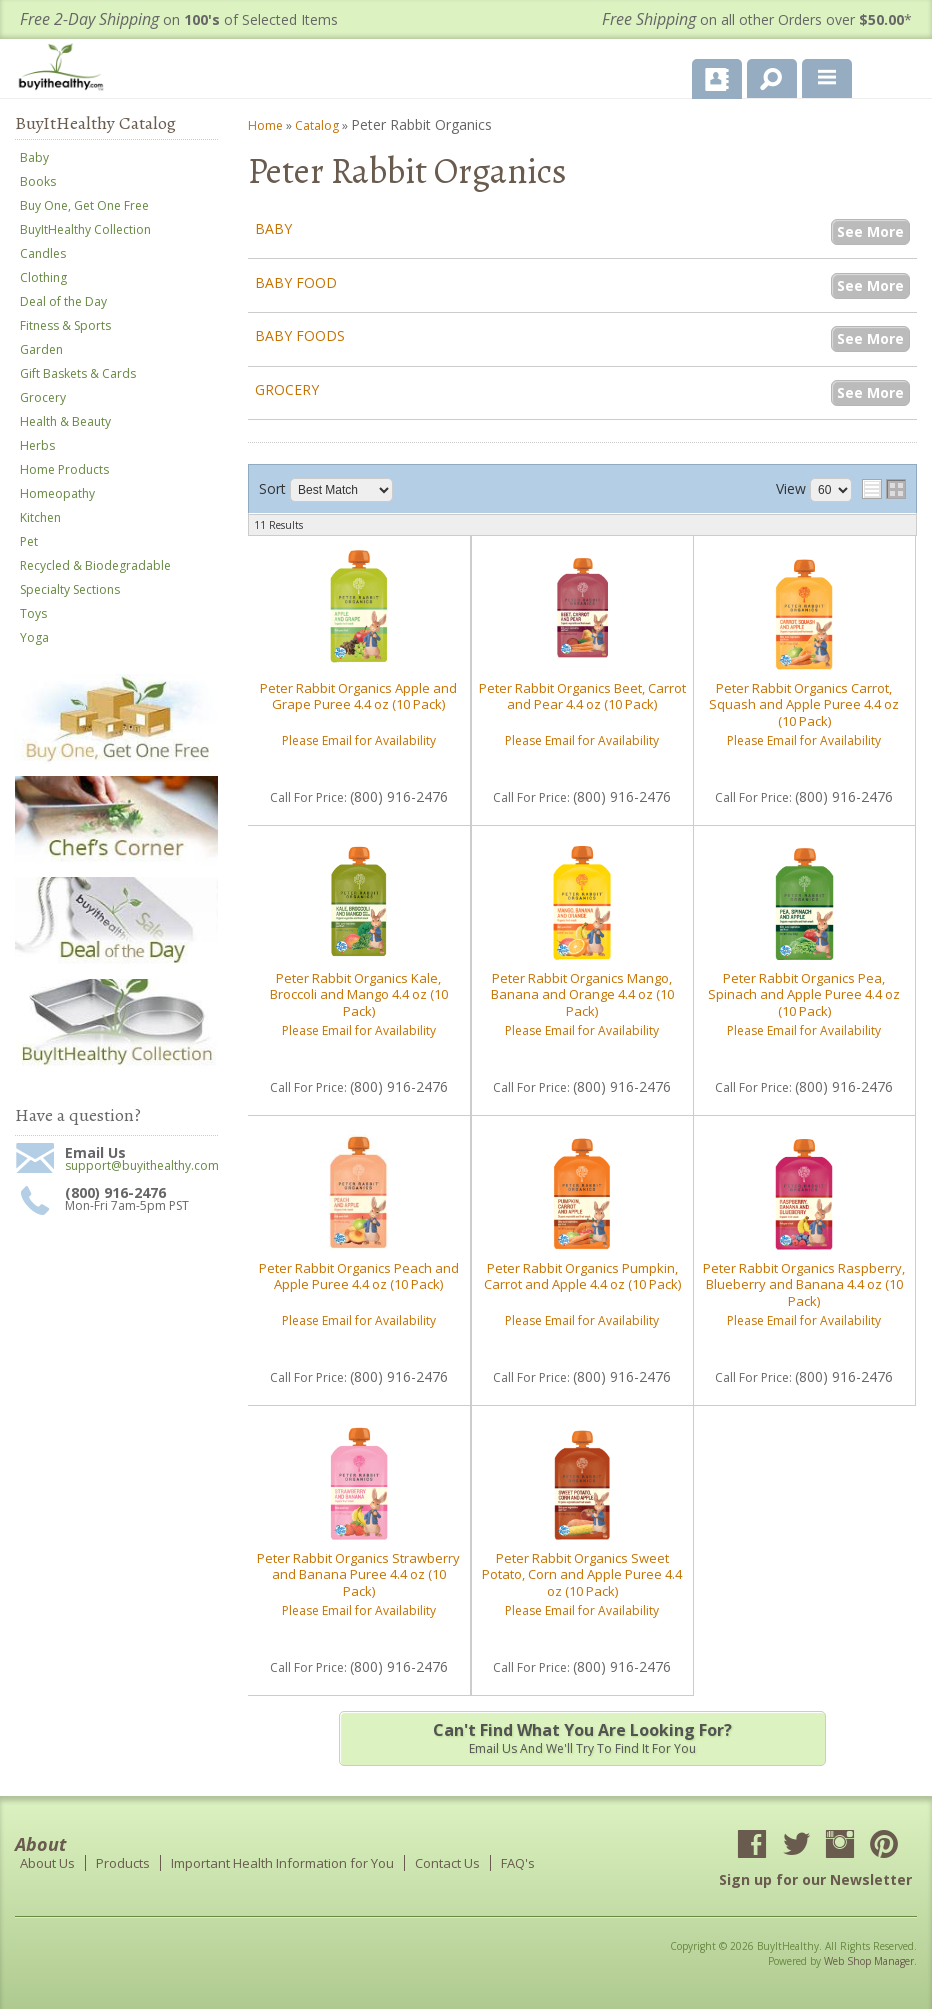 Image resolution: width=932 pixels, height=2009 pixels. What do you see at coordinates (757, 19) in the screenshot?
I see `on all other Orders over` at bounding box center [757, 19].